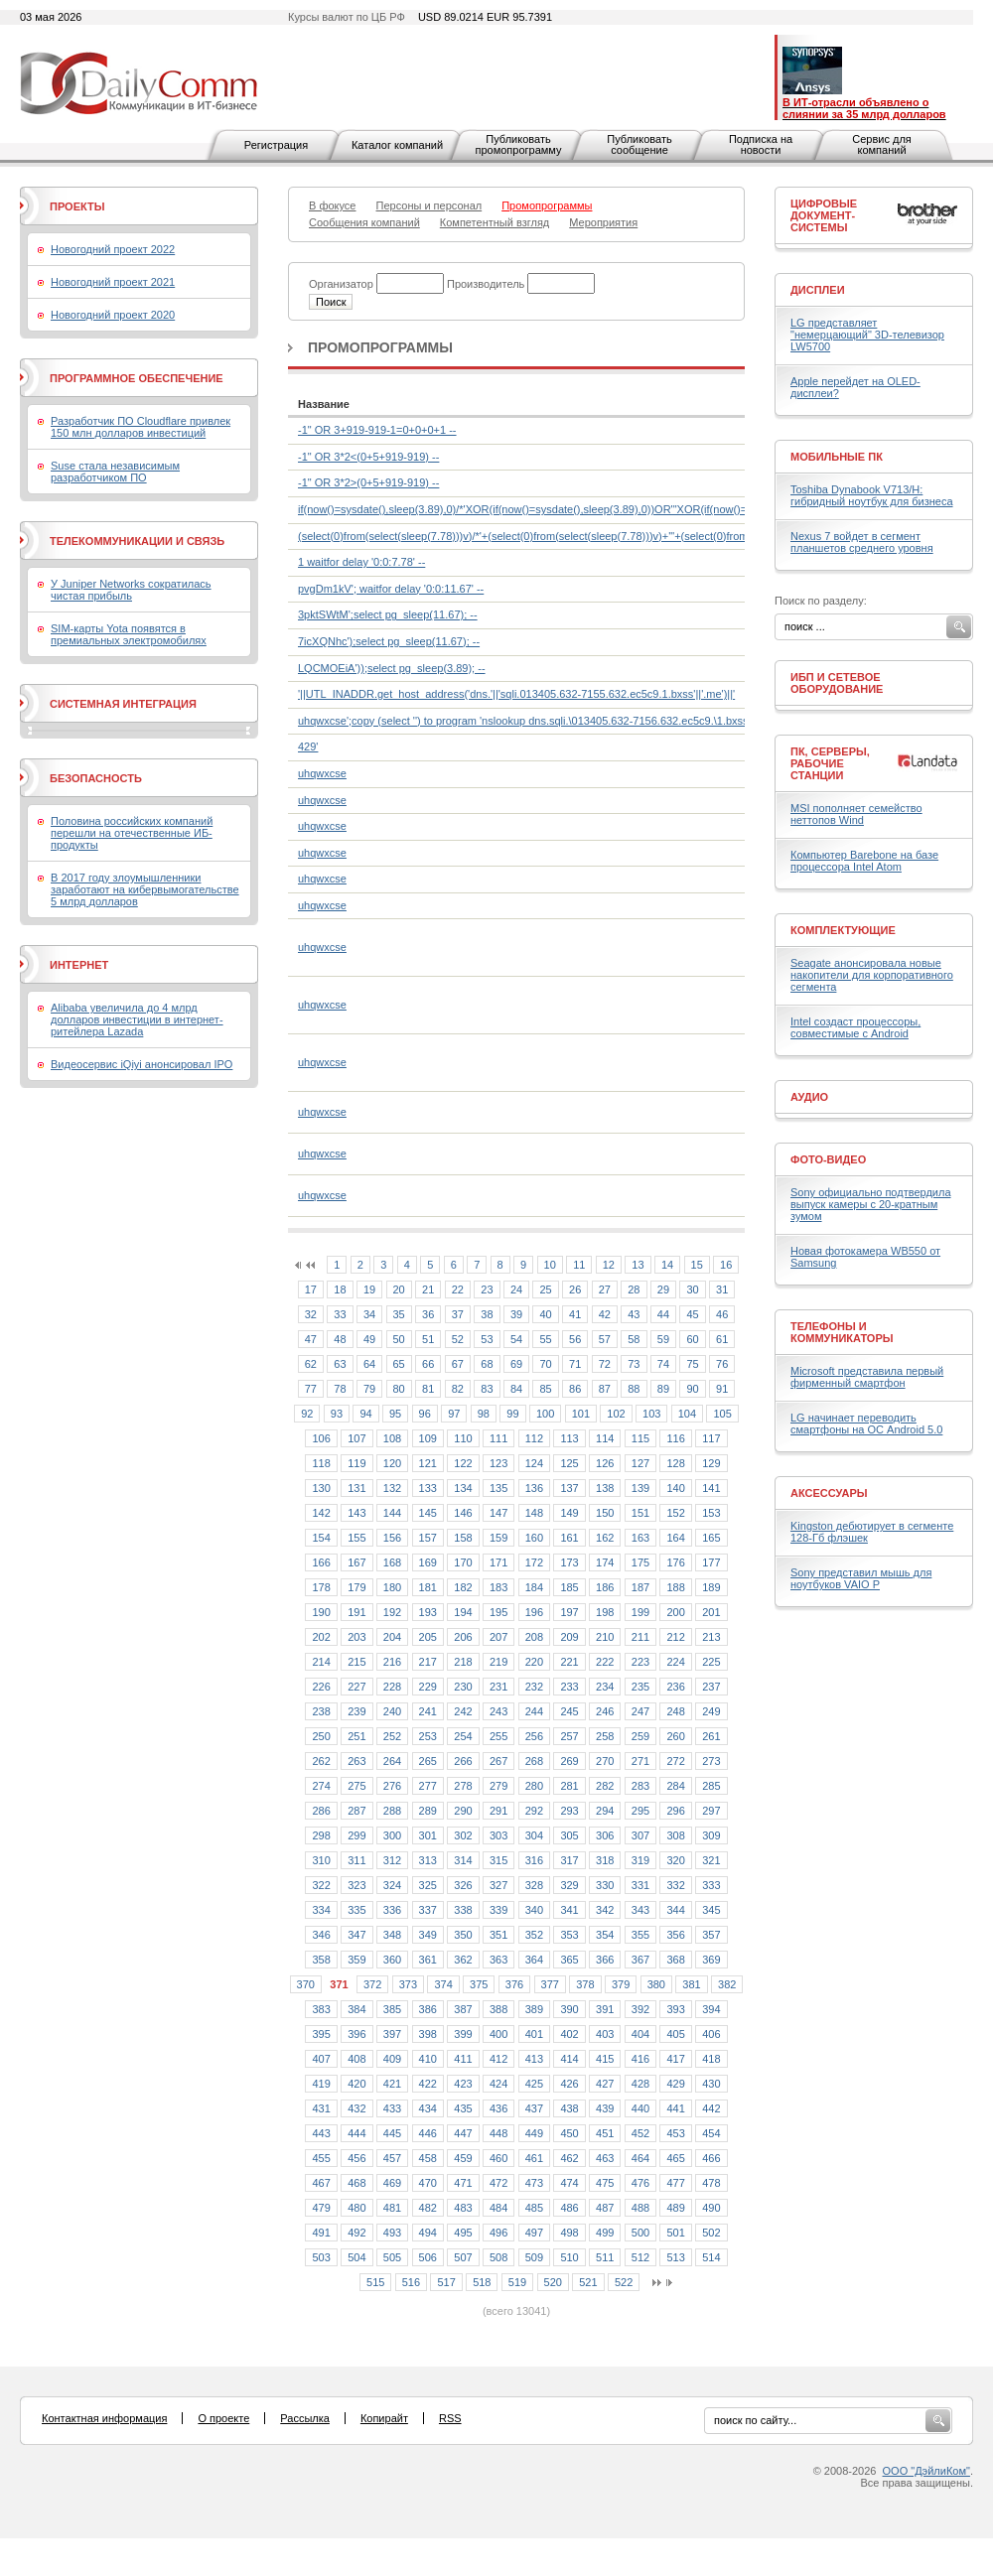  I want to click on 400, so click(498, 2034).